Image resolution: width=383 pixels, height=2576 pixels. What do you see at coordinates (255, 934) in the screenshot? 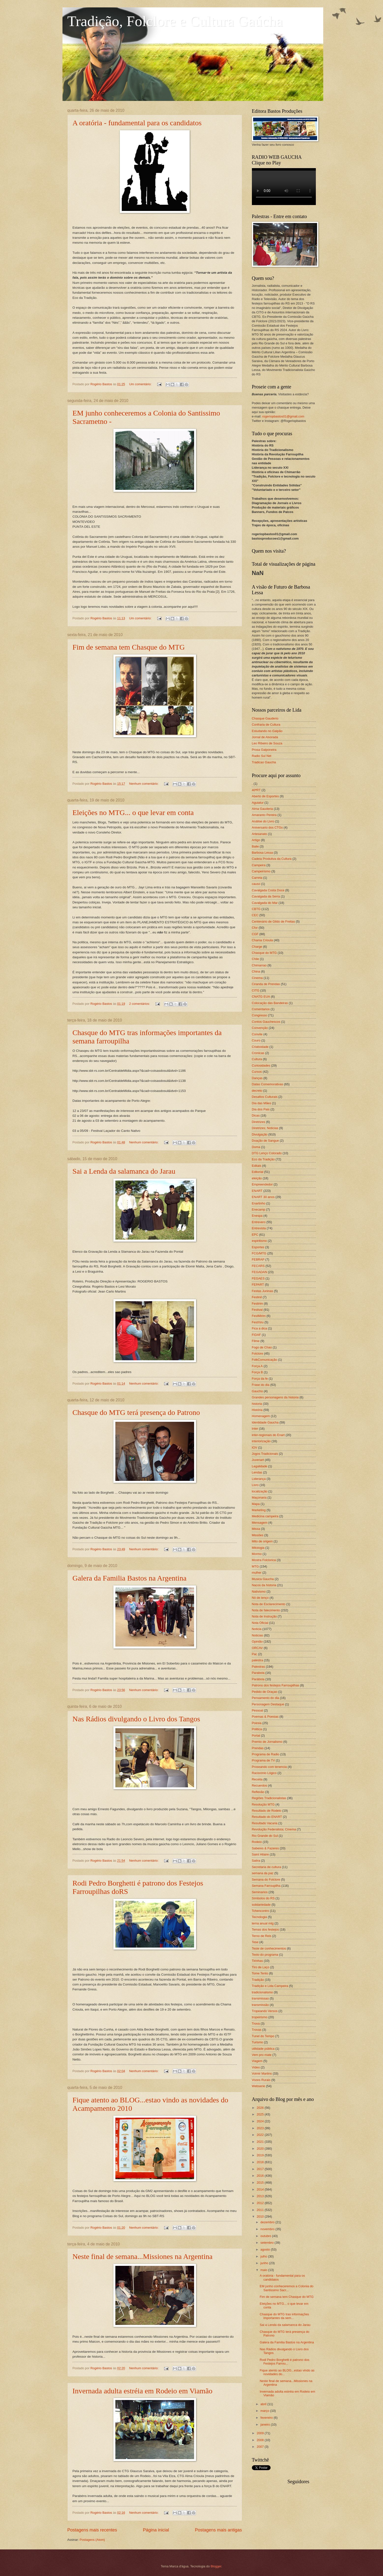
I see `CGF` at bounding box center [255, 934].